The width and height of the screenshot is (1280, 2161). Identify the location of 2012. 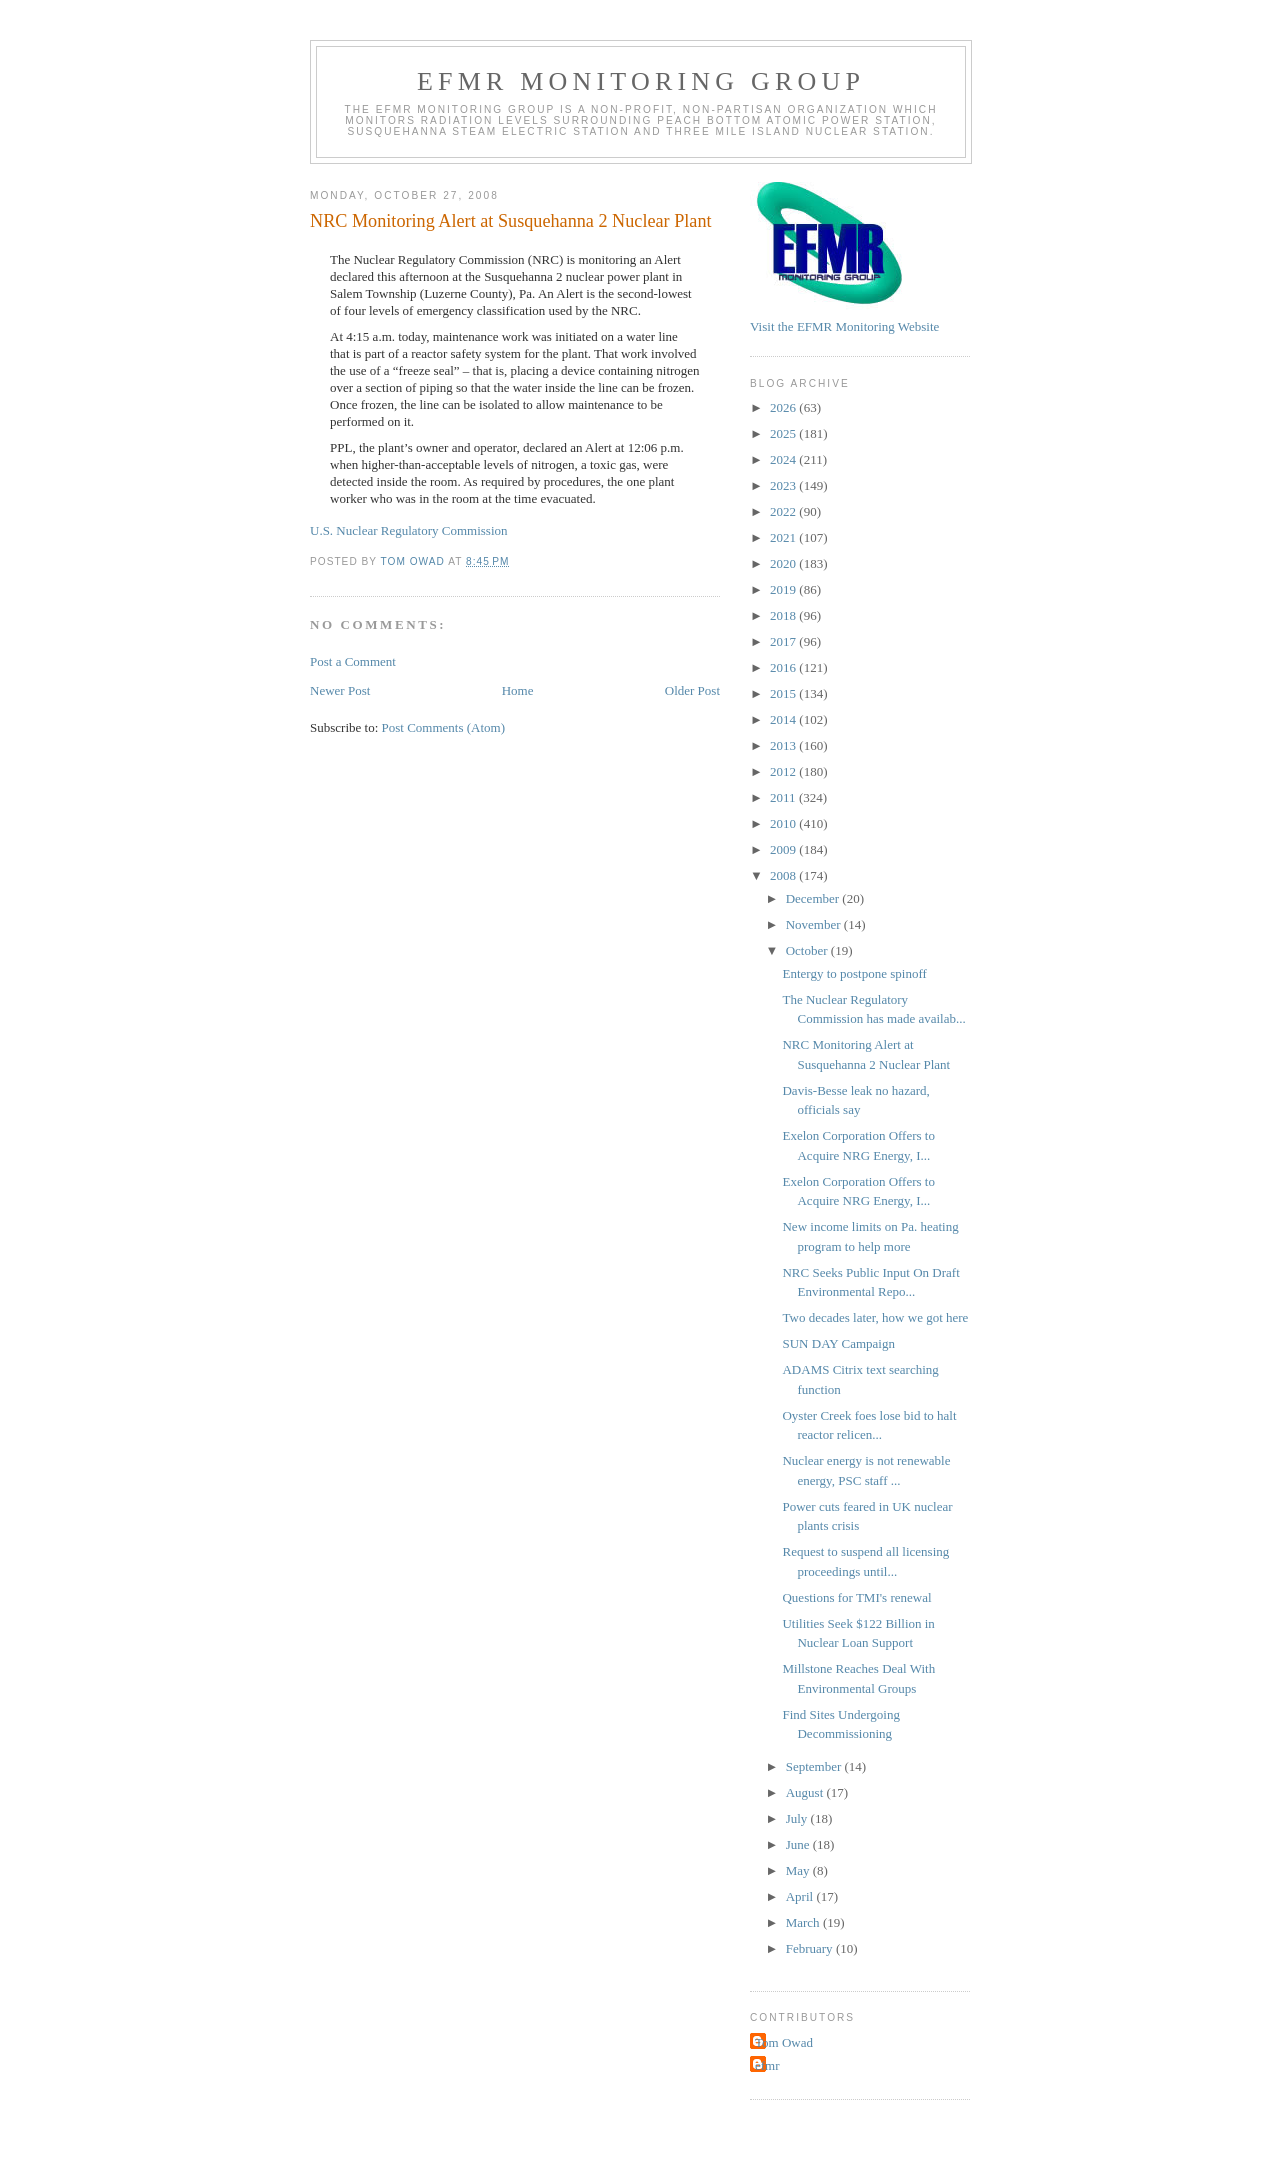
(784, 771).